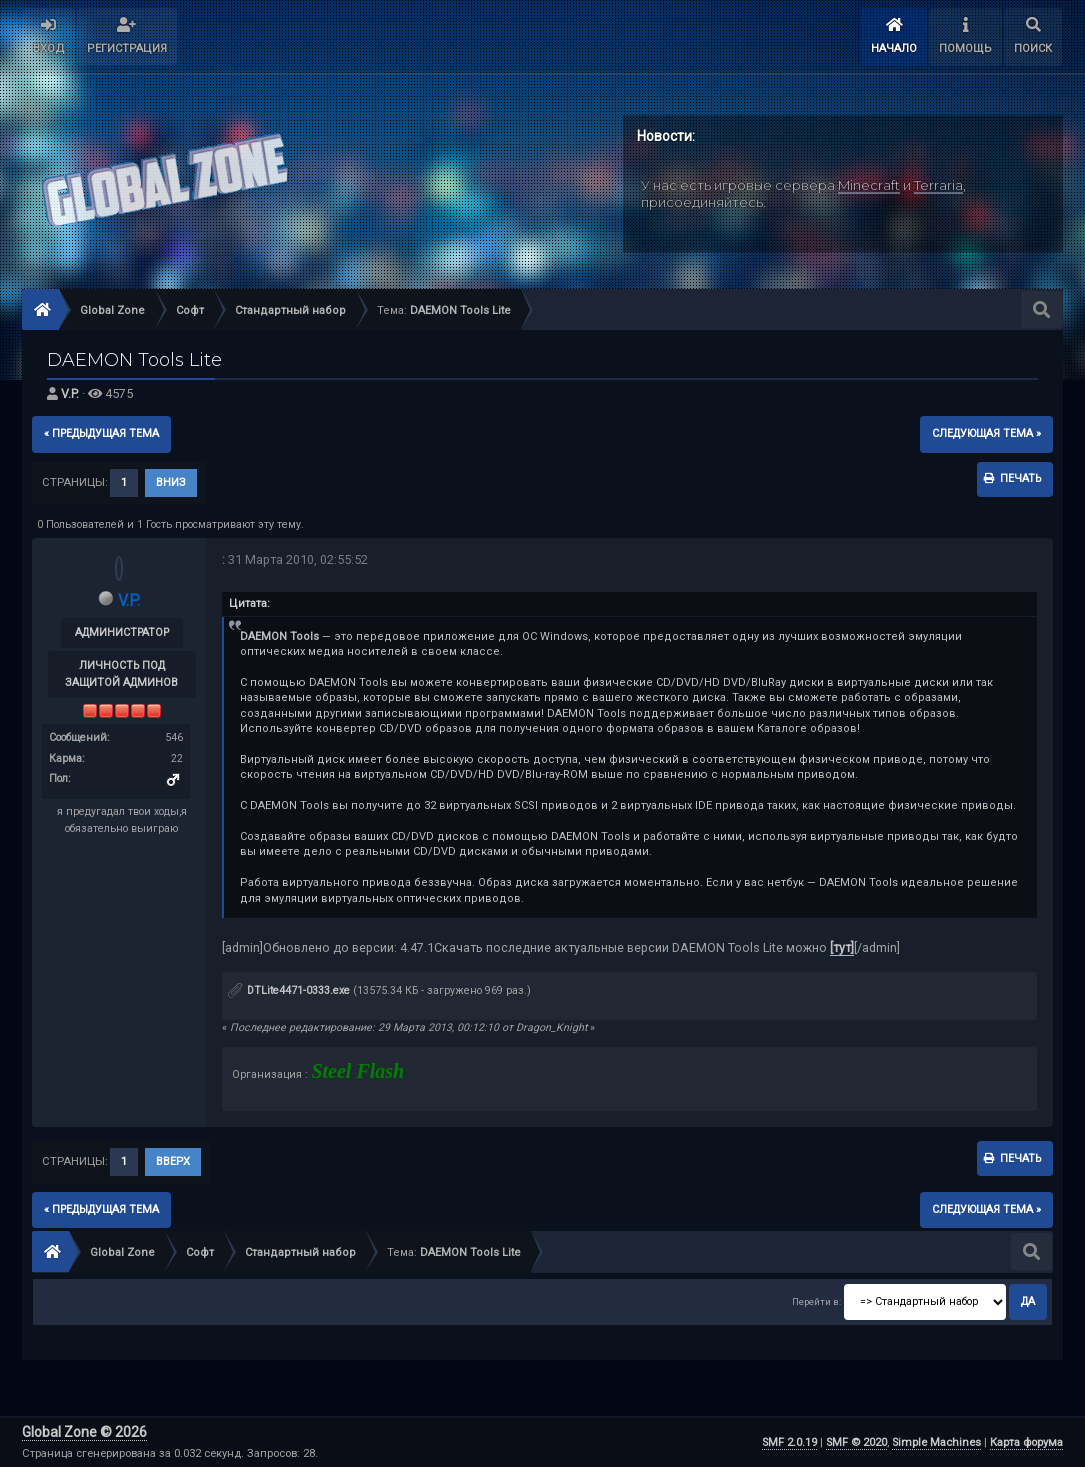  Describe the element at coordinates (1026, 1442) in the screenshot. I see `Карта форума` at that location.